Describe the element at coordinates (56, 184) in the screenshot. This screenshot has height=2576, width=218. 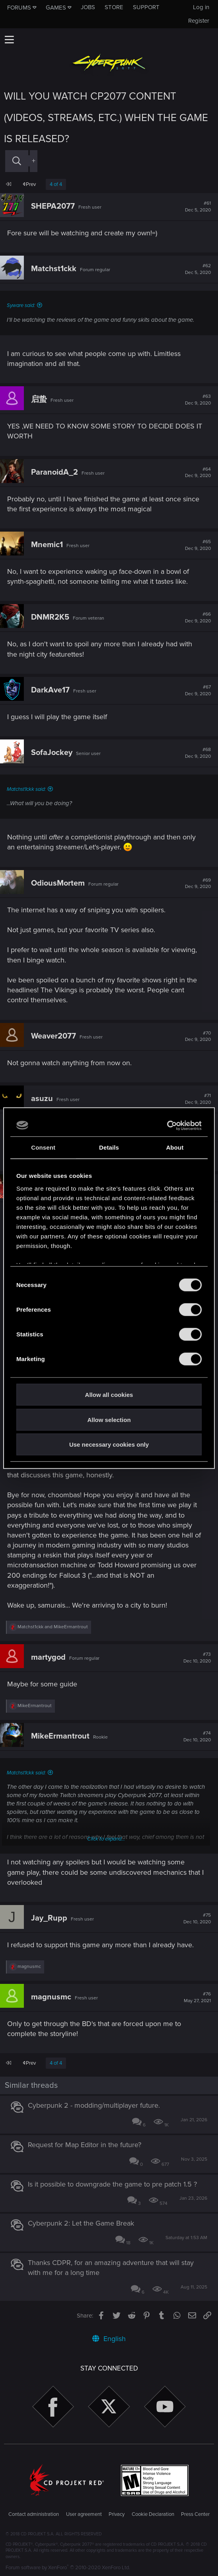
I see `4 of 4 [button]` at that location.